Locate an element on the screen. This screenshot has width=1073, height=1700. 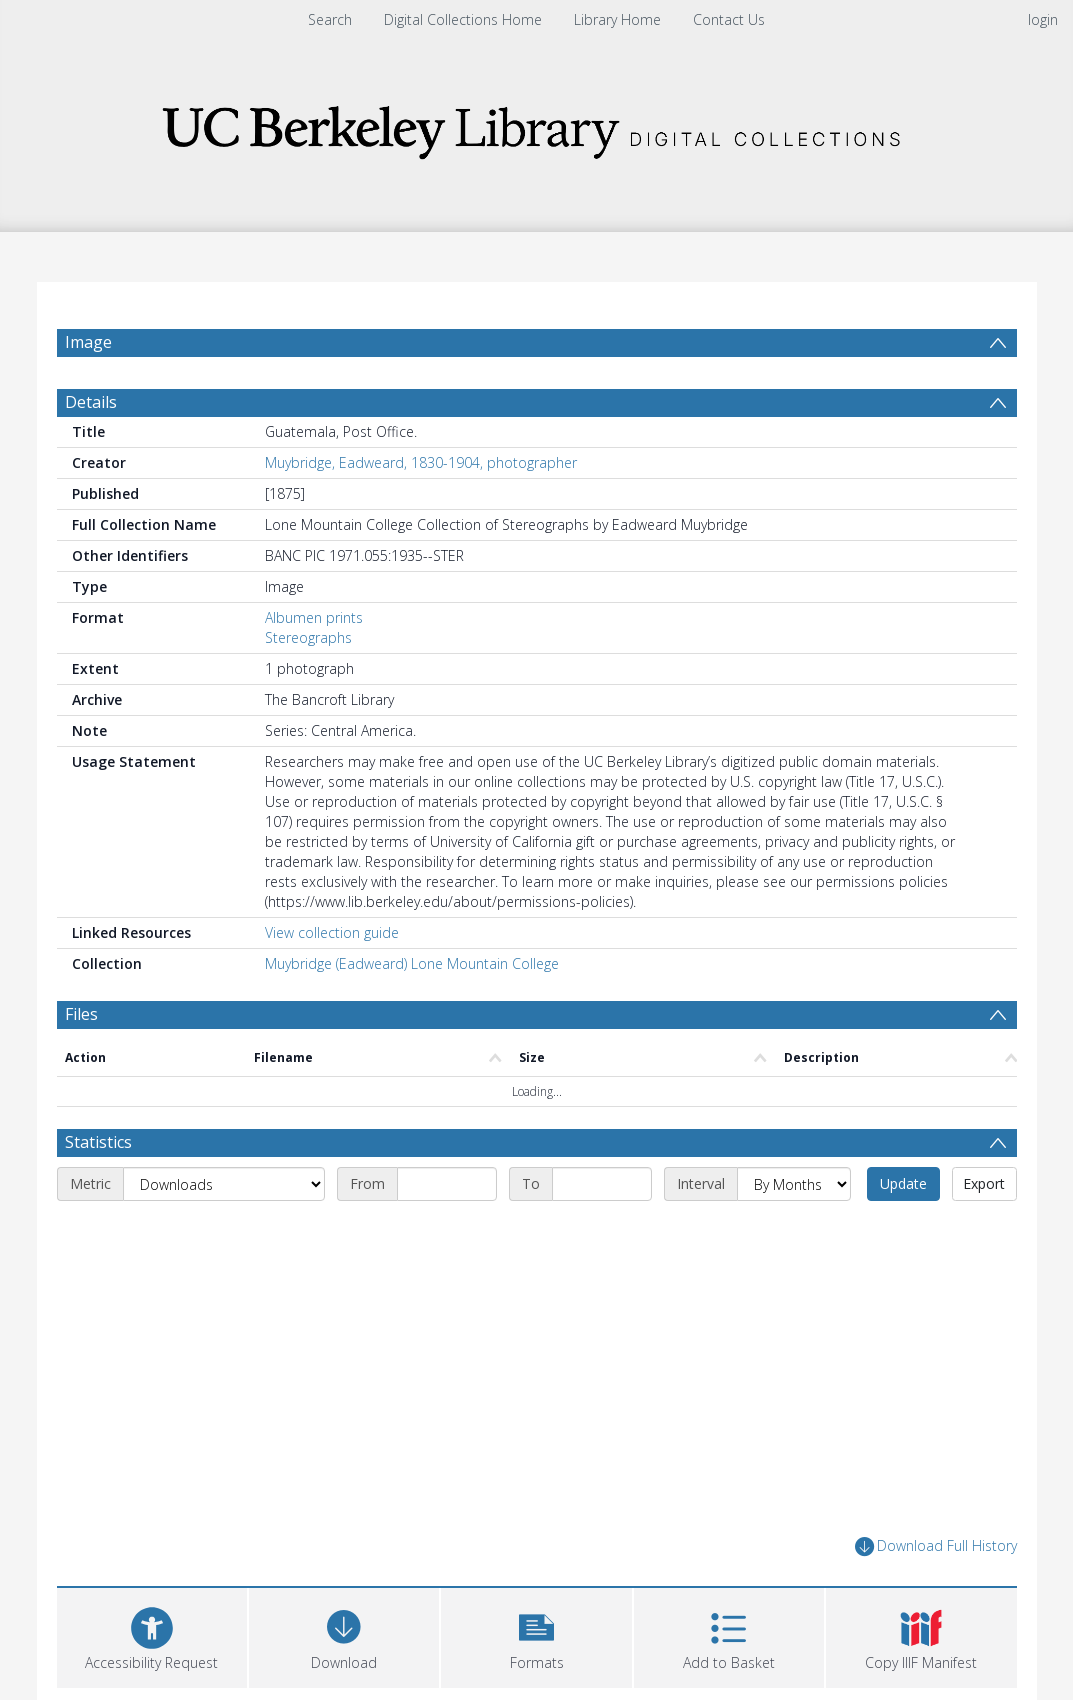
[Start date] is located at coordinates (447, 1184).